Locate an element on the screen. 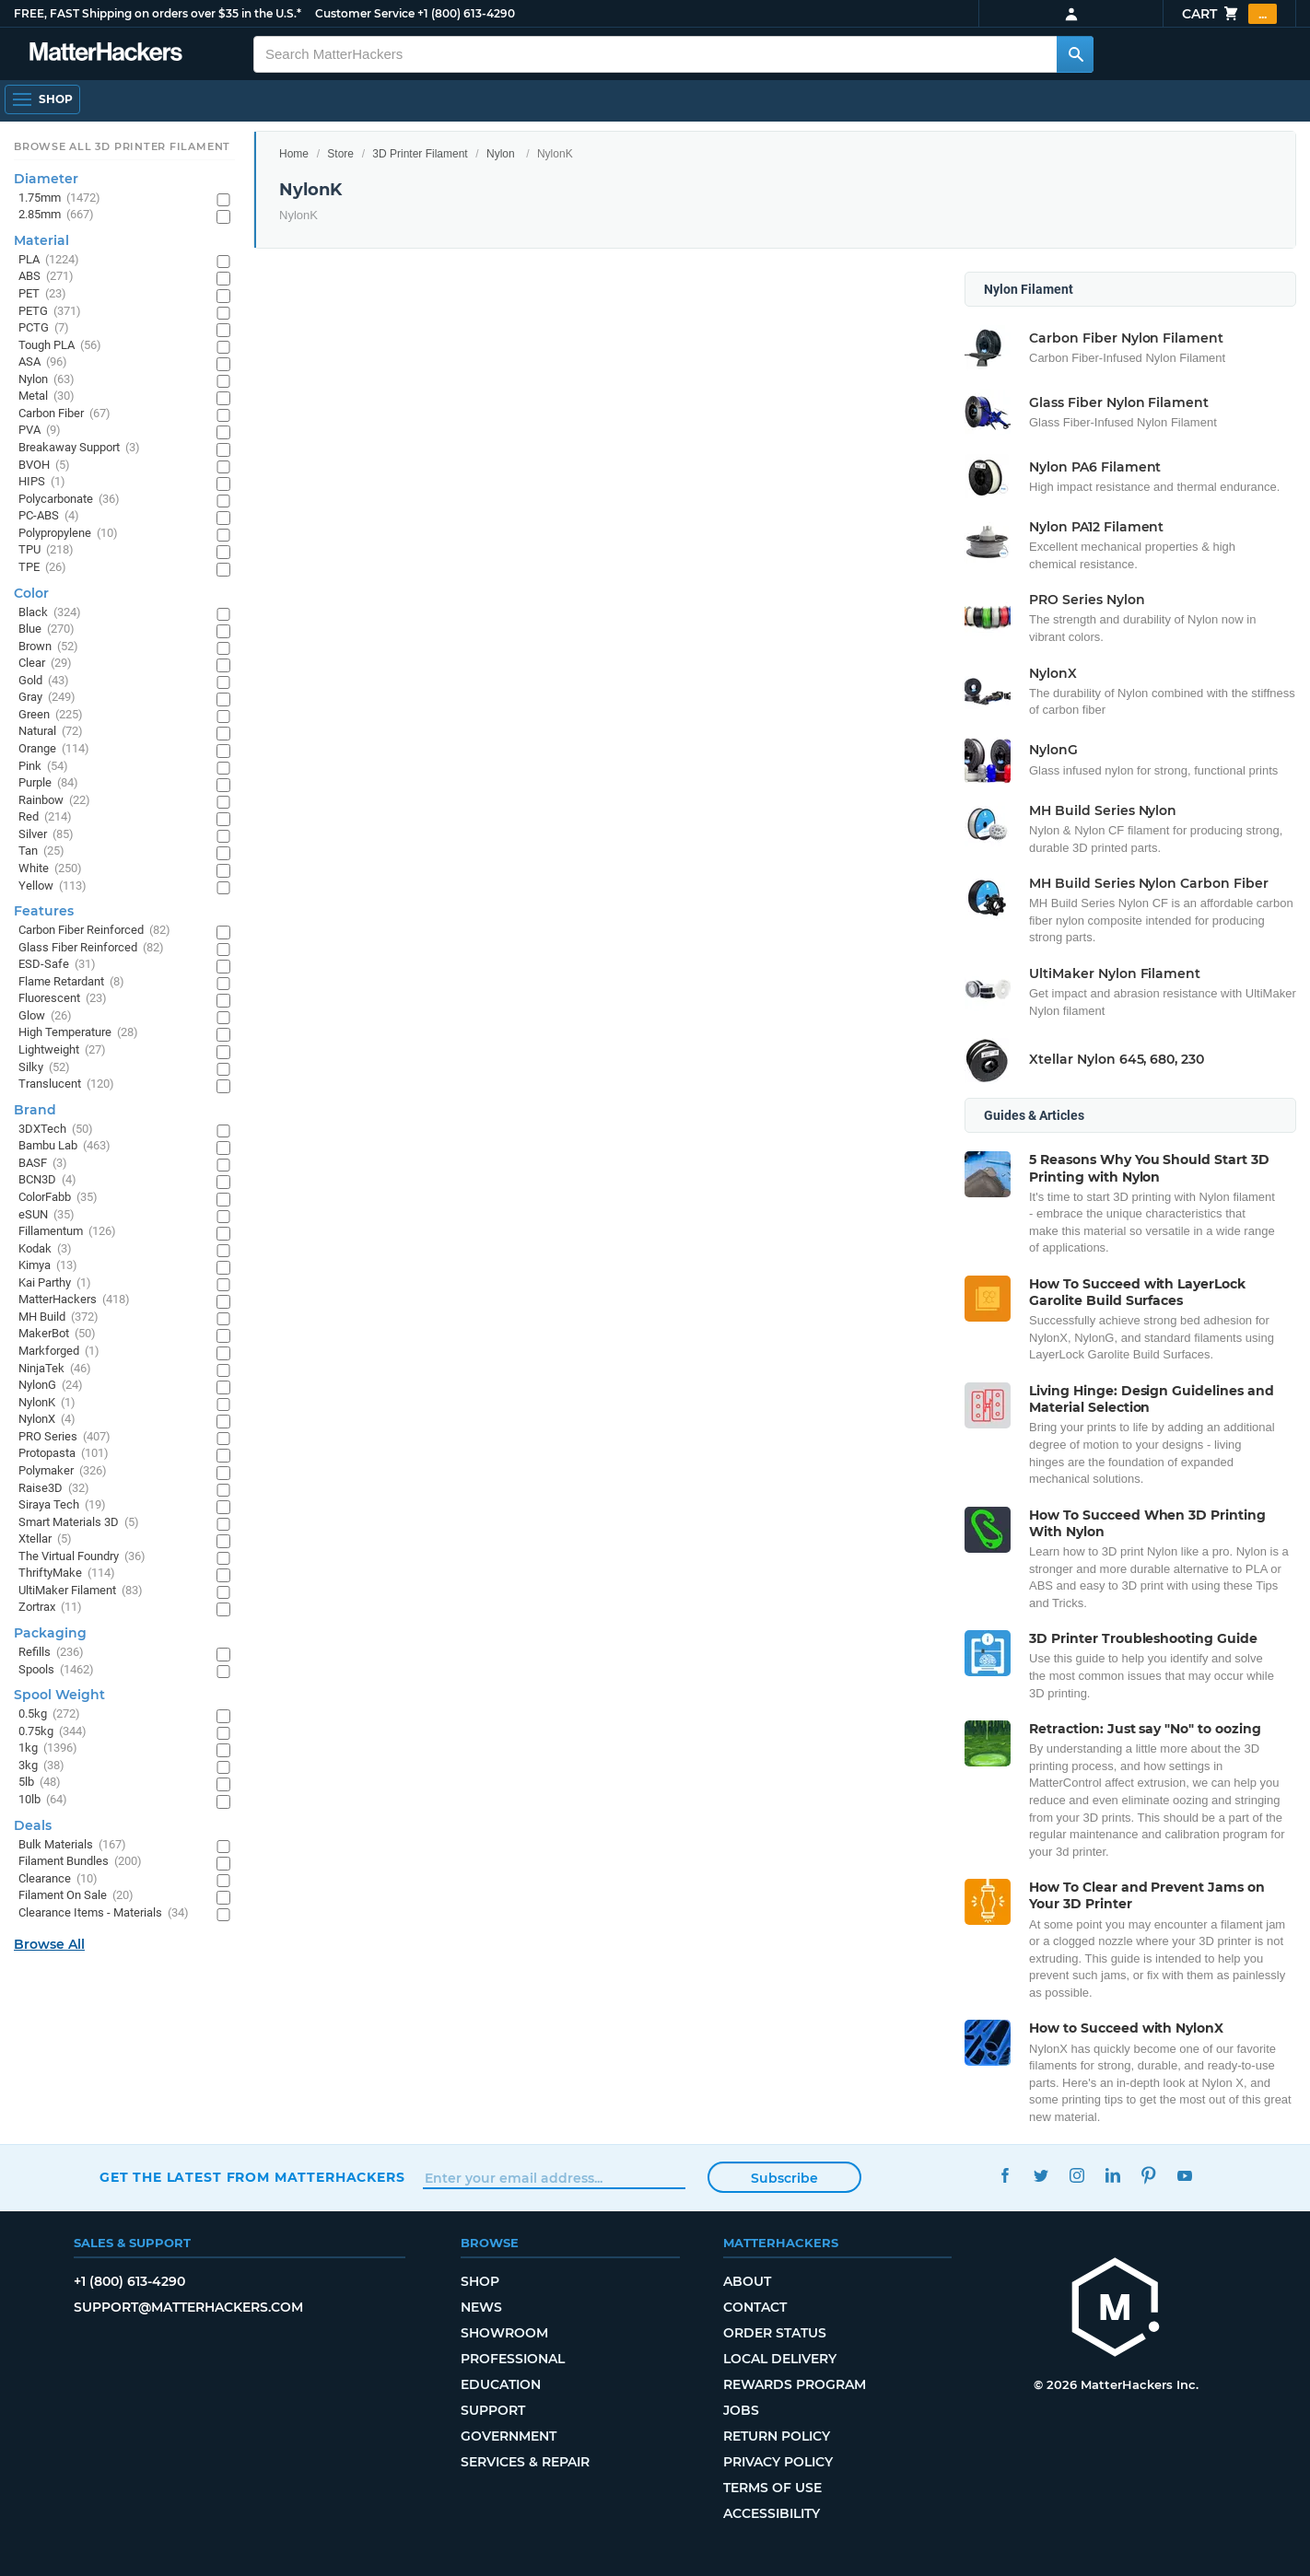 This screenshot has width=1310, height=2576. Browse All is located at coordinates (49, 1944).